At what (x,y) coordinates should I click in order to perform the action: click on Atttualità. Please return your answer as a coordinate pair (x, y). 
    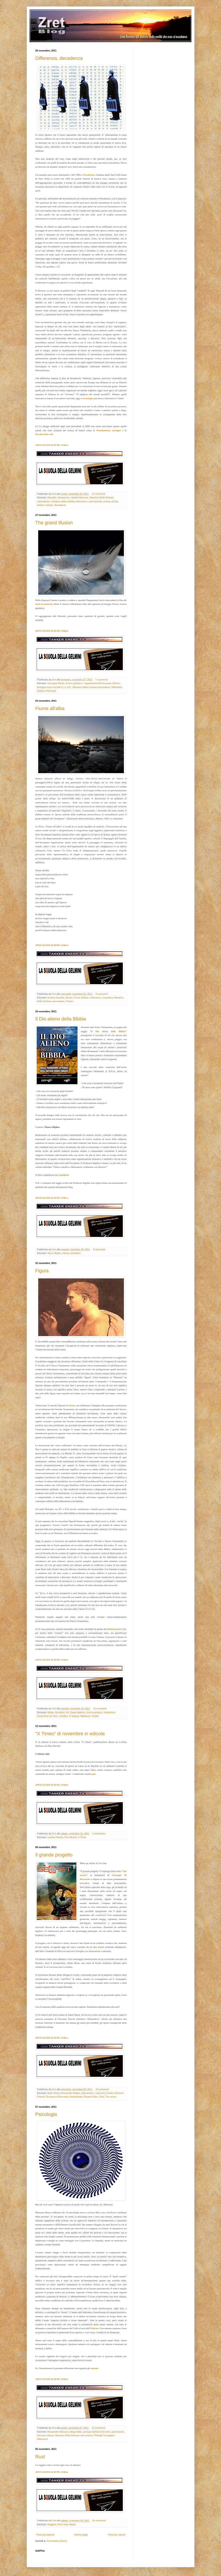
    Looking at the image, I should click on (51, 497).